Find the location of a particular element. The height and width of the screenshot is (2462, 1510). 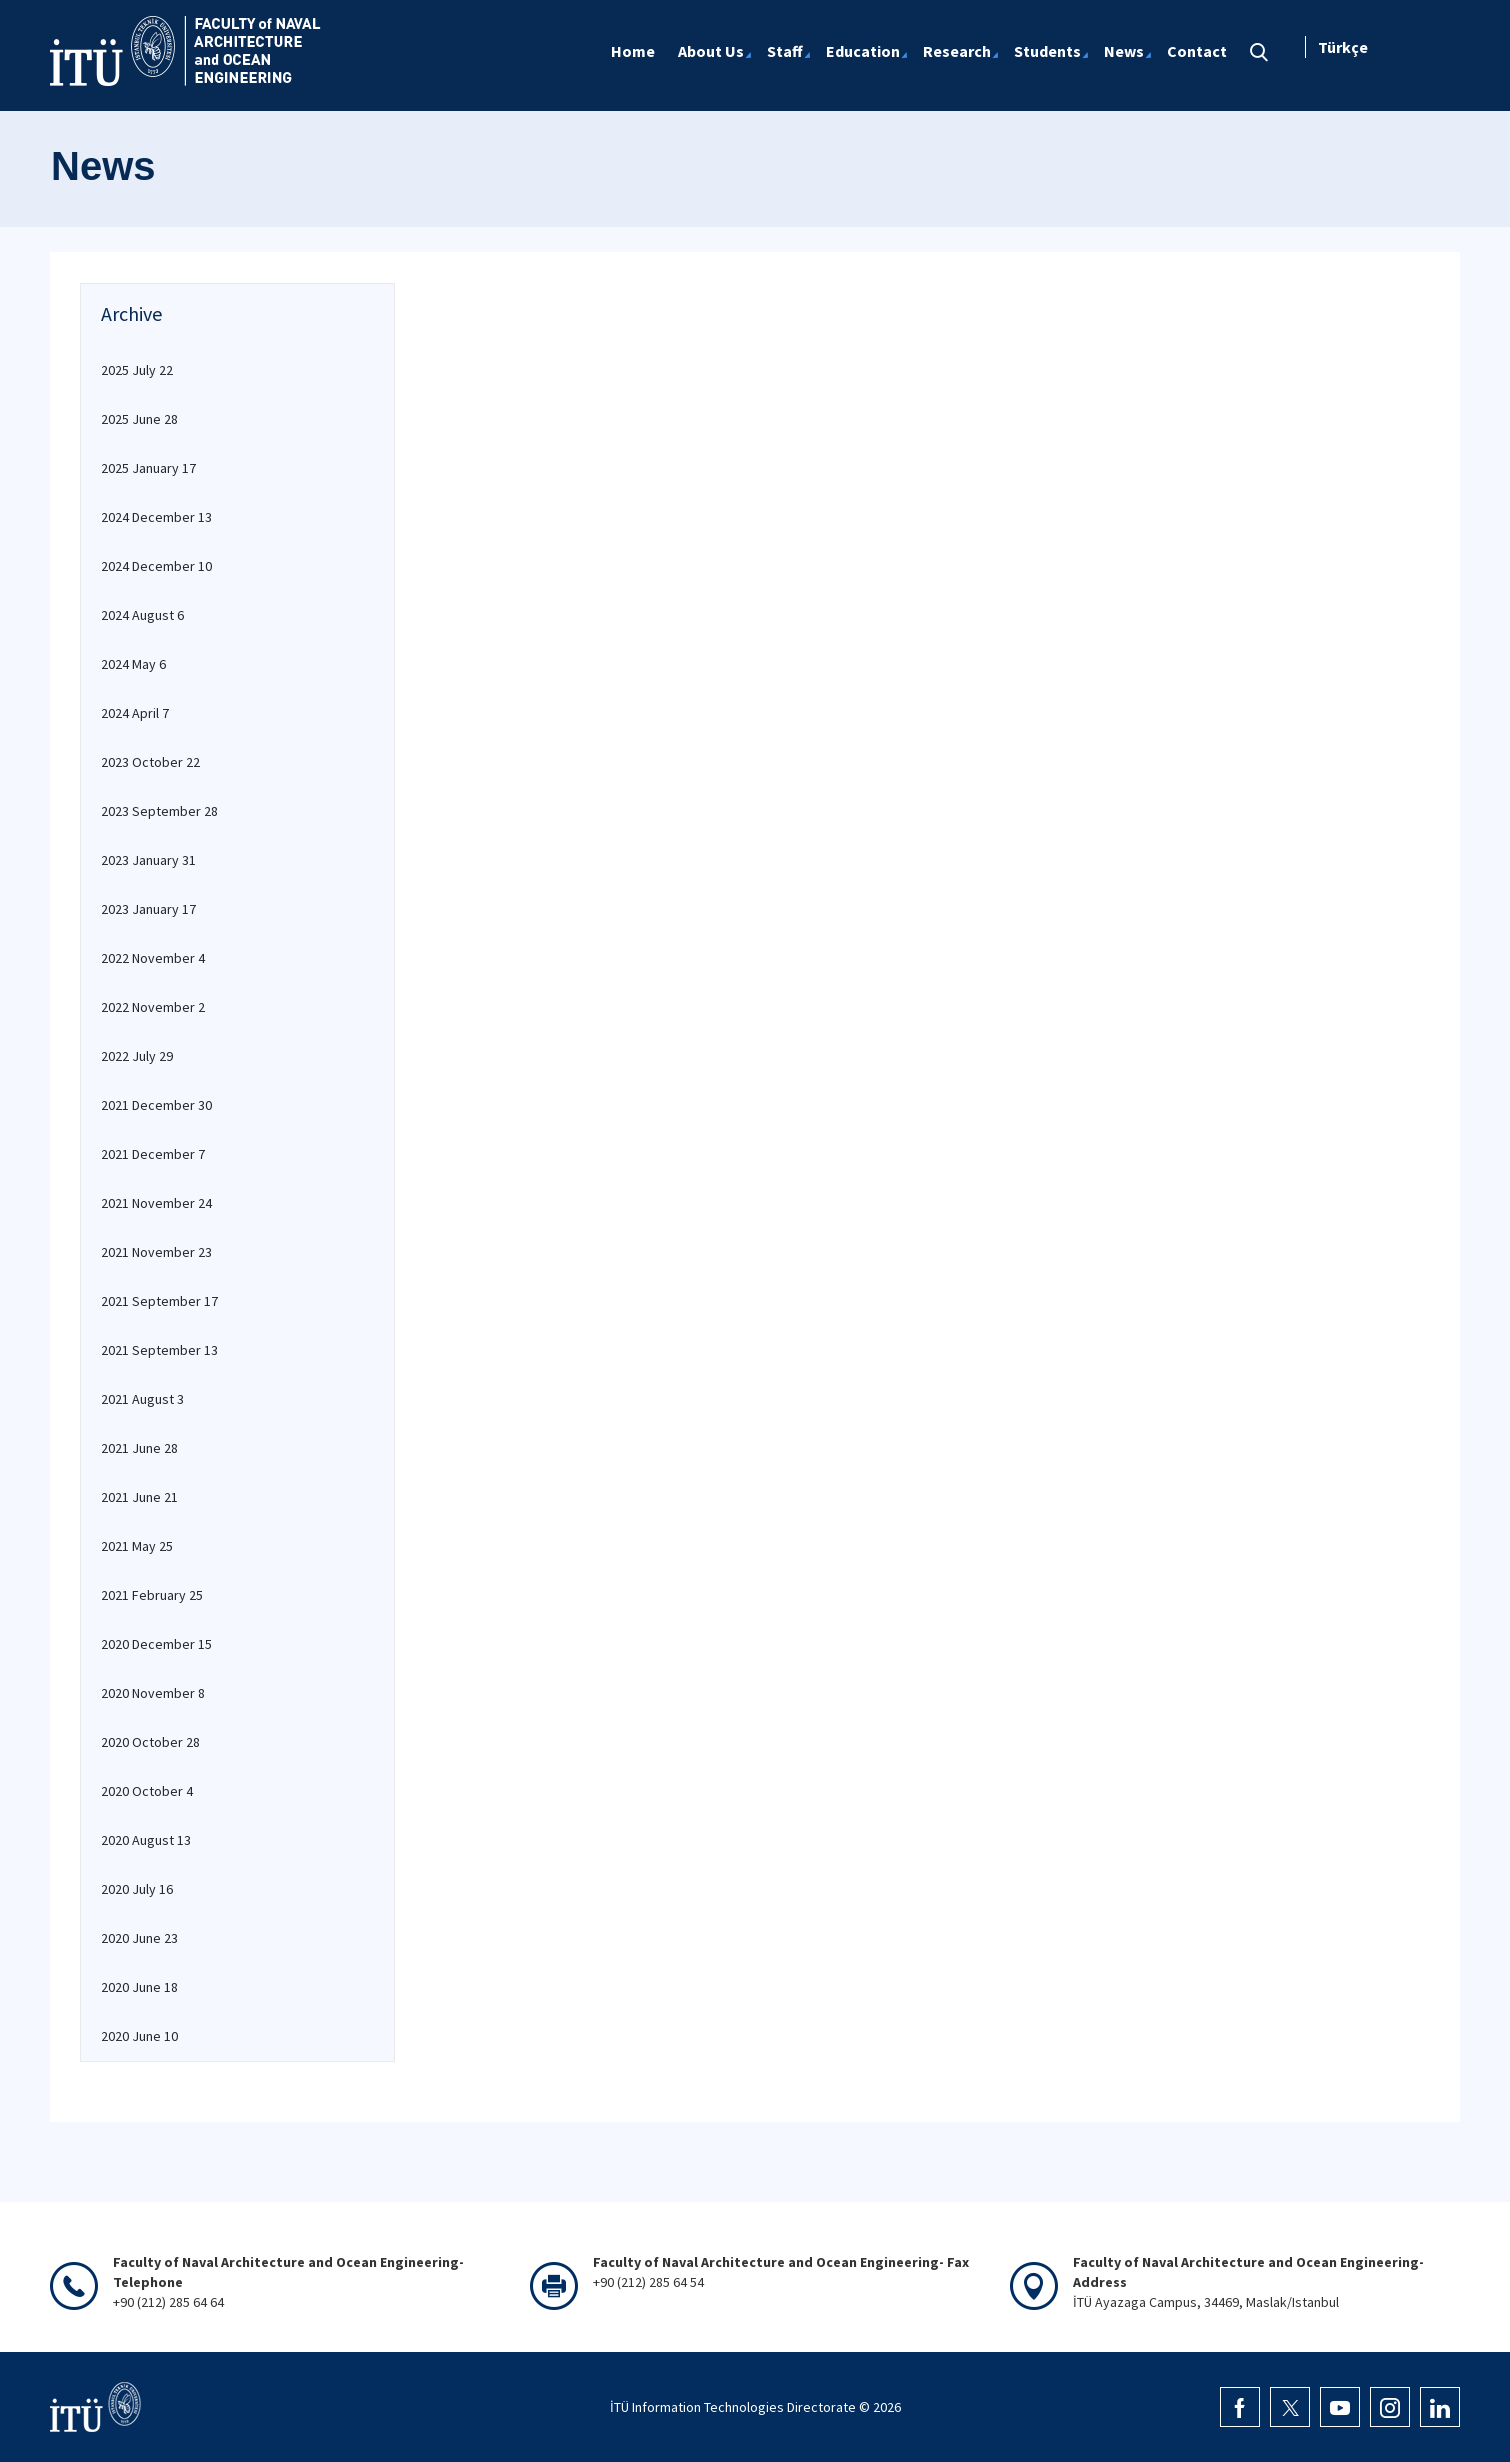

2025 January 17 is located at coordinates (148, 468).